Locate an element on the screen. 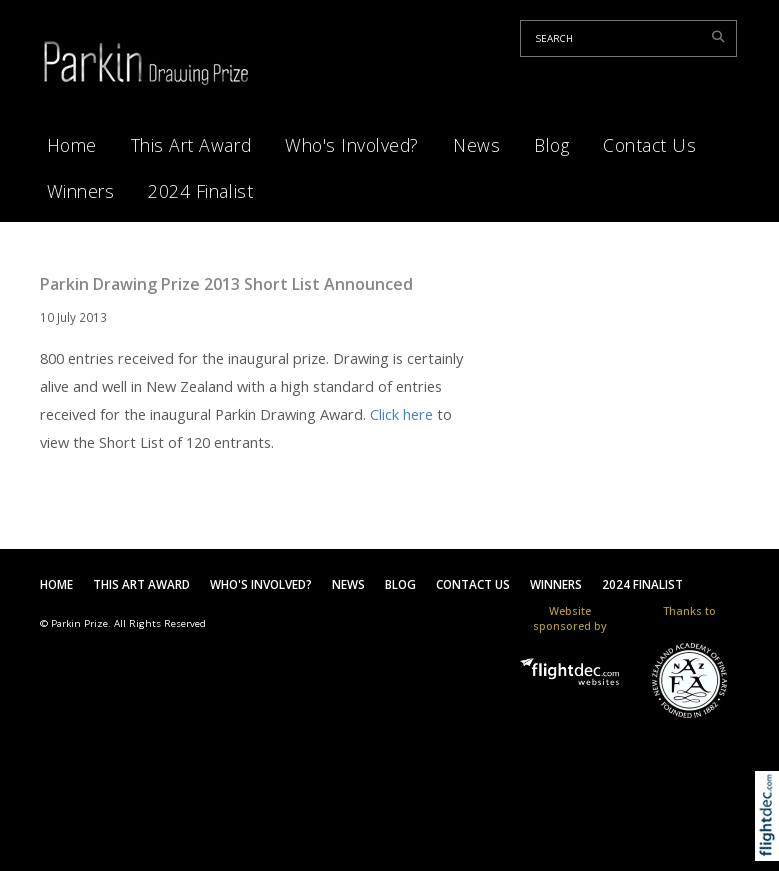  Contact Us is located at coordinates (649, 145).